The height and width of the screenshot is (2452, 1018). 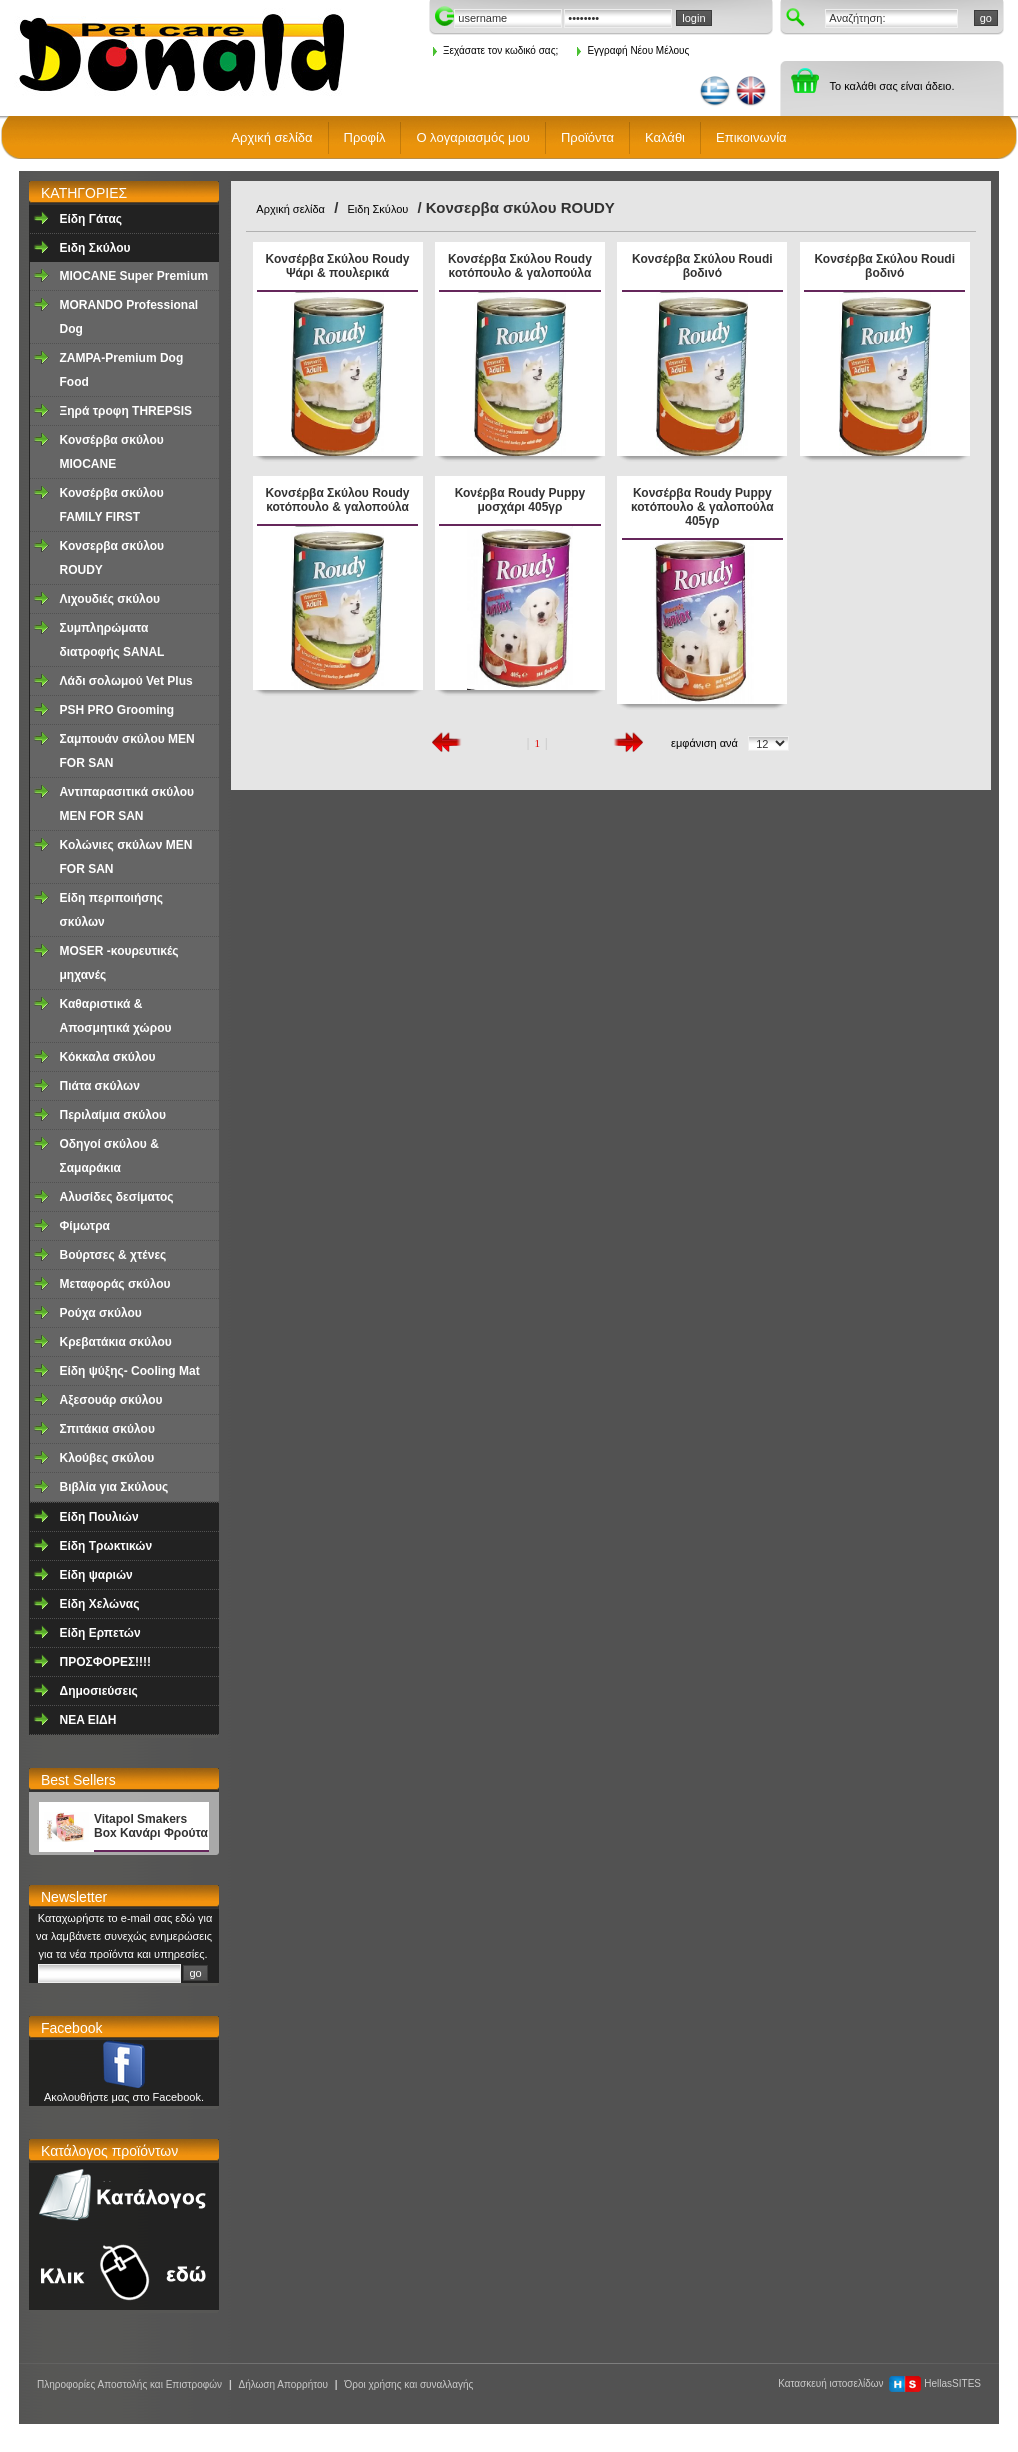 What do you see at coordinates (702, 507) in the screenshot?
I see `Κονσέρβα Roudy Puppy κοτόπουλο & γαλοπούλα 405γρ` at bounding box center [702, 507].